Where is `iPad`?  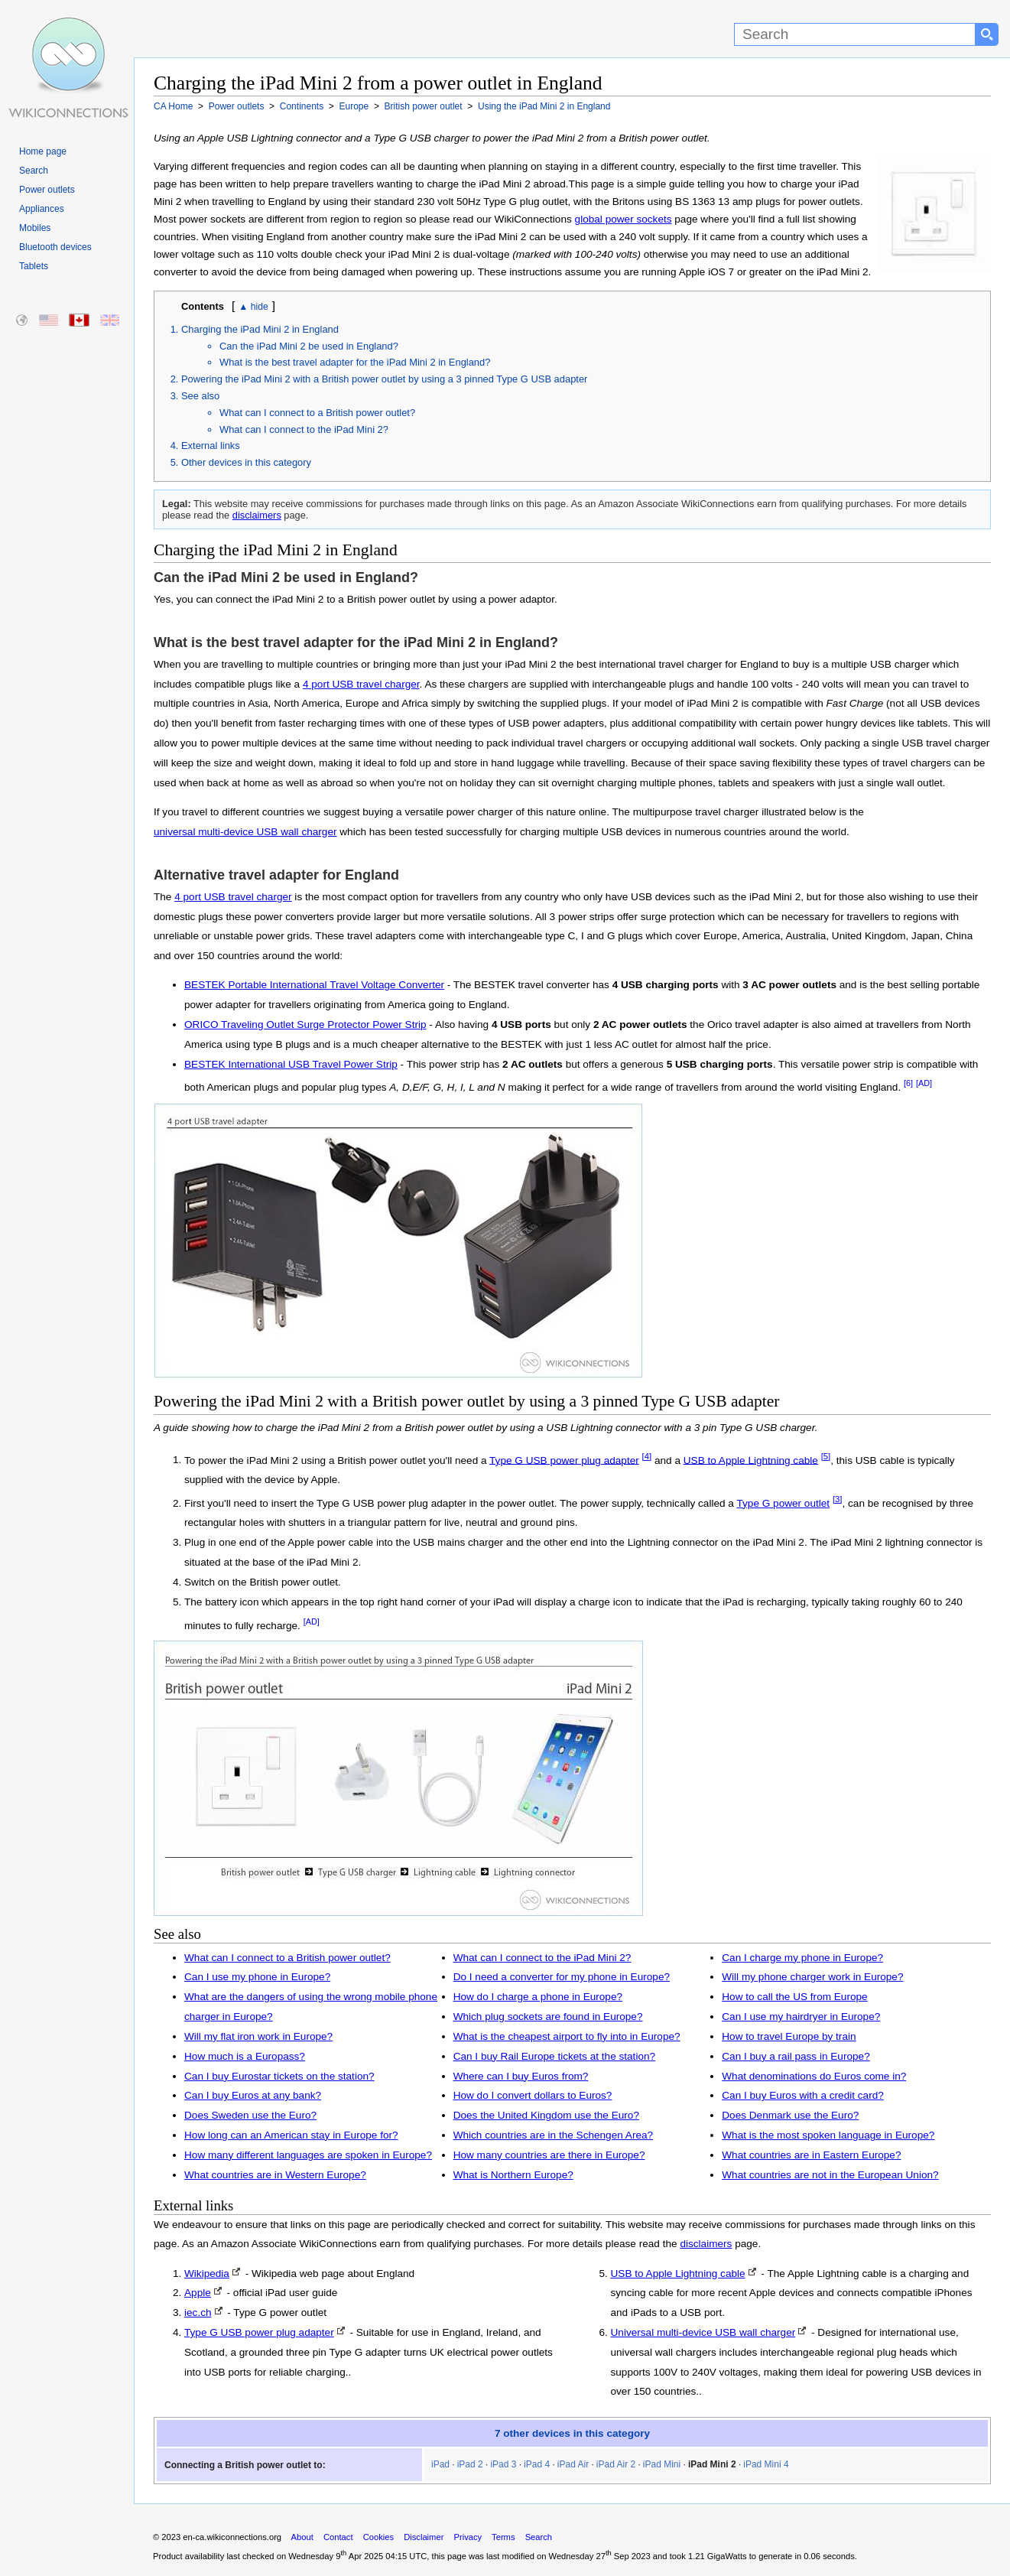
iPad is located at coordinates (440, 2464).